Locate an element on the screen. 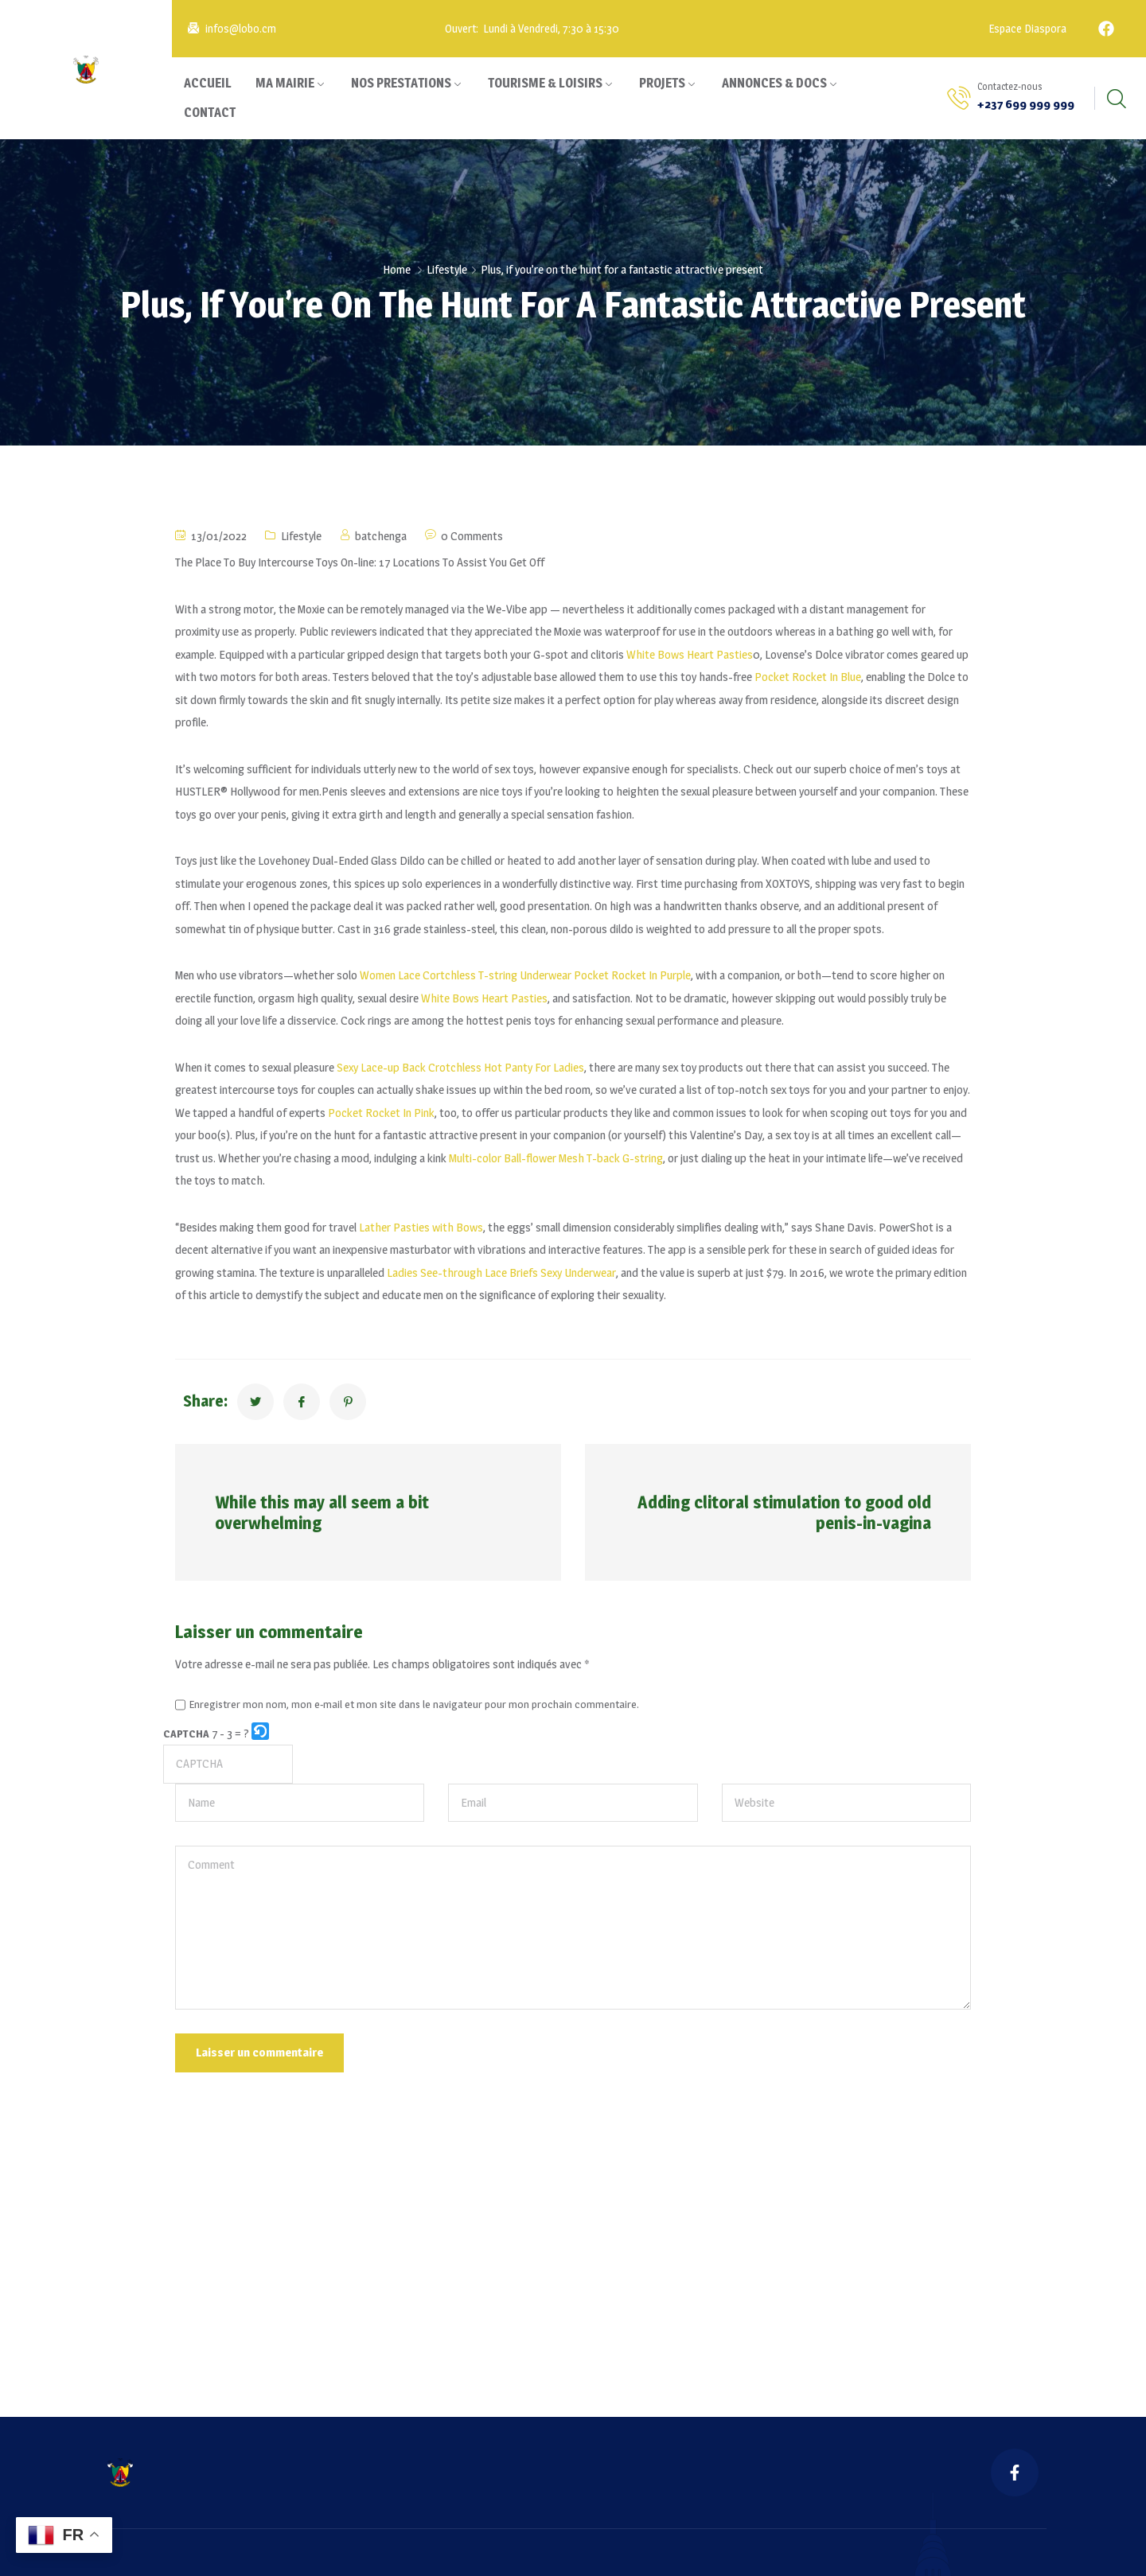 The width and height of the screenshot is (1146, 2576). 0 Comments is located at coordinates (472, 535).